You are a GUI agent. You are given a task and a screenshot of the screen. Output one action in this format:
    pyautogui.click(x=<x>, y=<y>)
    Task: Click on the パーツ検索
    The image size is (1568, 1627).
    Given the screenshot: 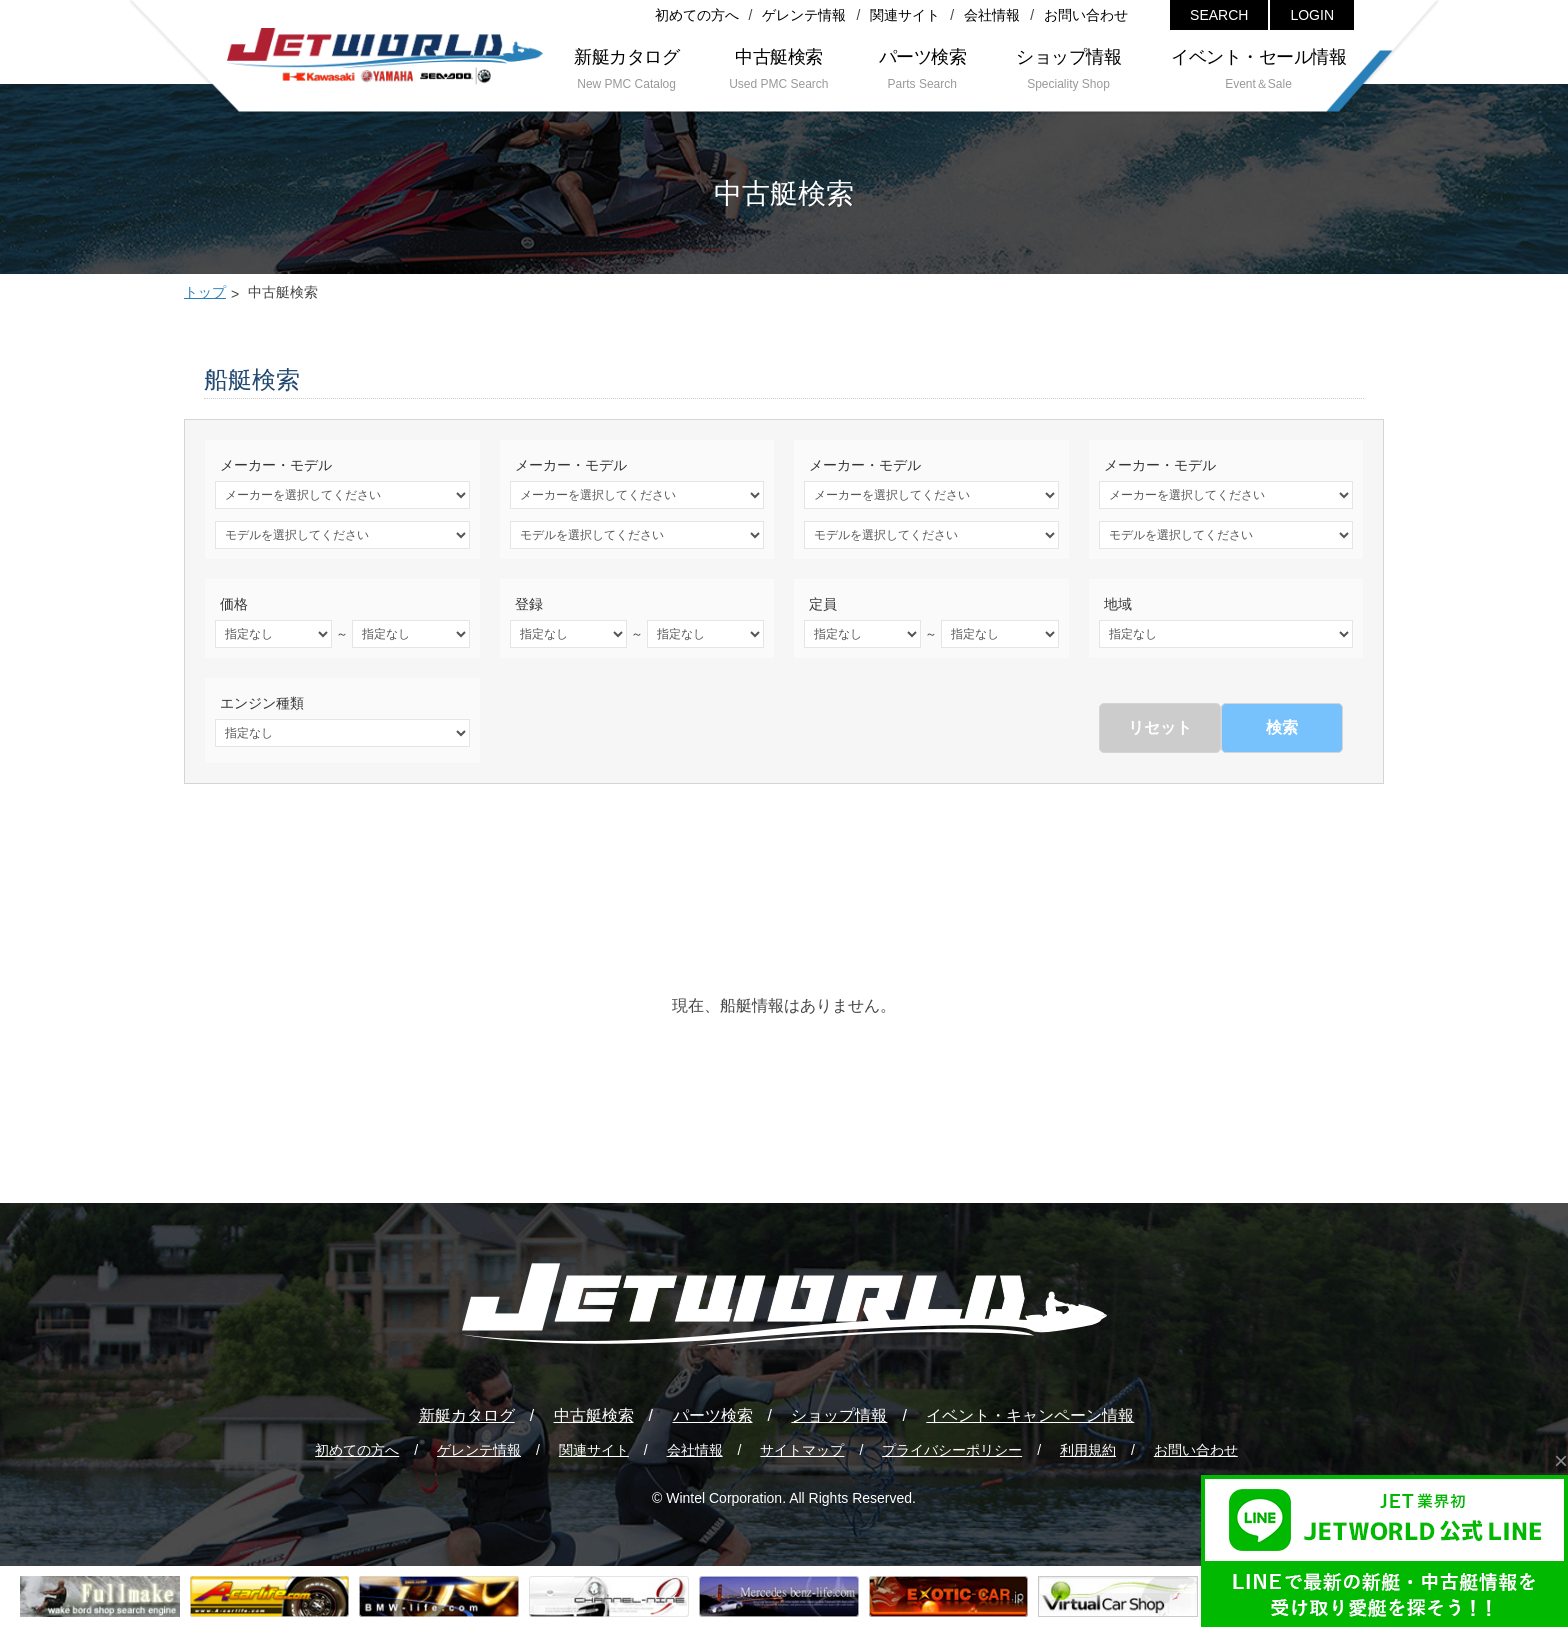 What is the action you would take?
    pyautogui.click(x=713, y=1415)
    